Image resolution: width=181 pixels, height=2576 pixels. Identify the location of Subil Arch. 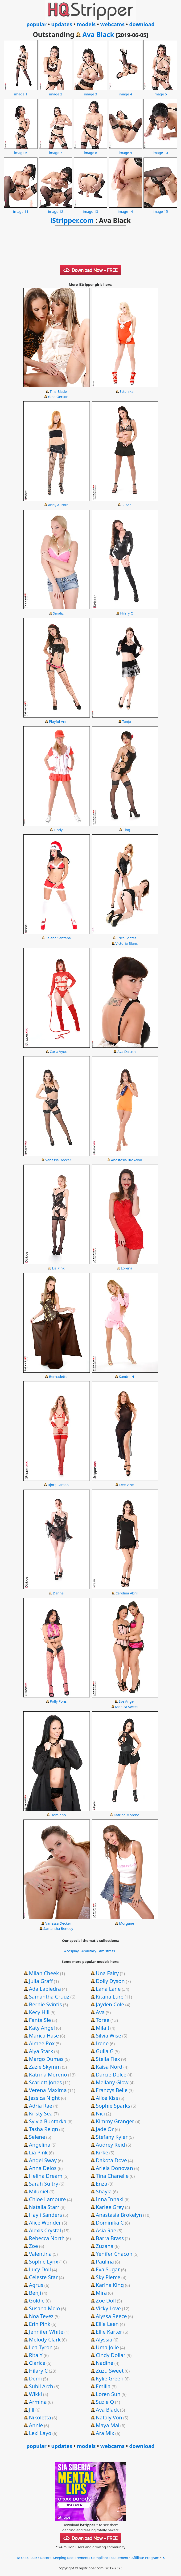
(41, 2386).